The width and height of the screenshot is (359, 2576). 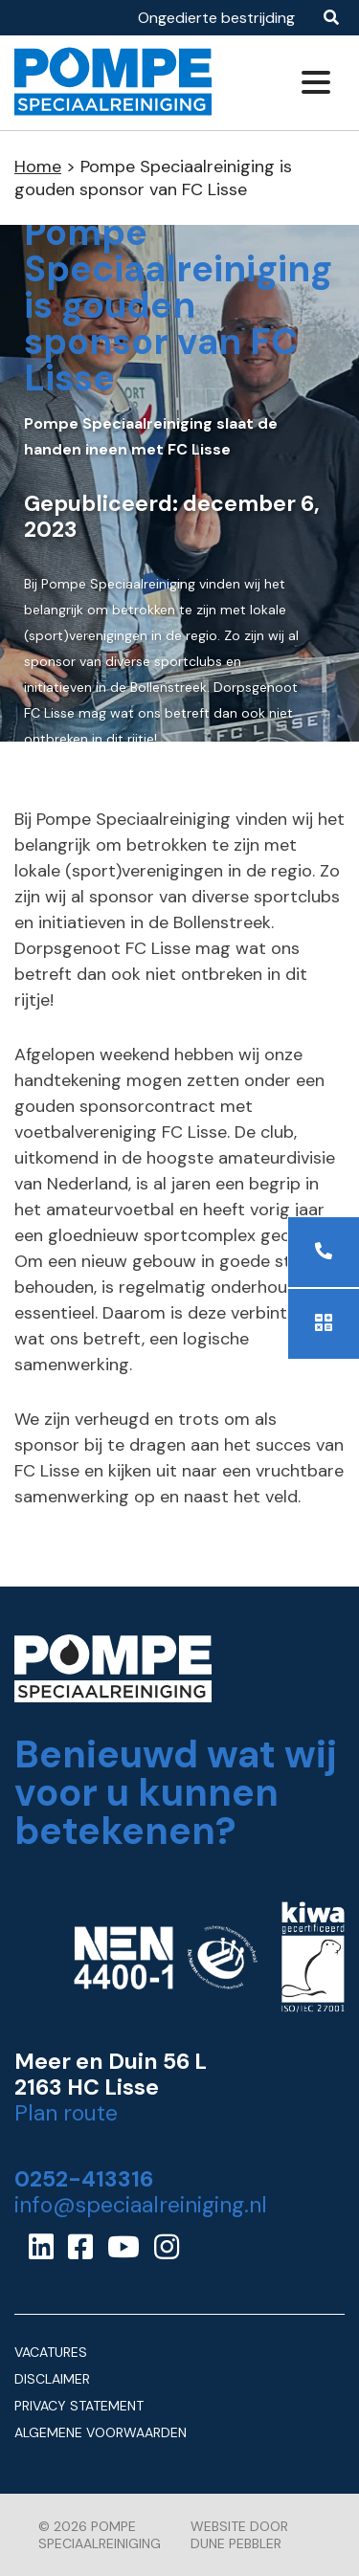 I want to click on Privacy Statement, so click(x=79, y=2405).